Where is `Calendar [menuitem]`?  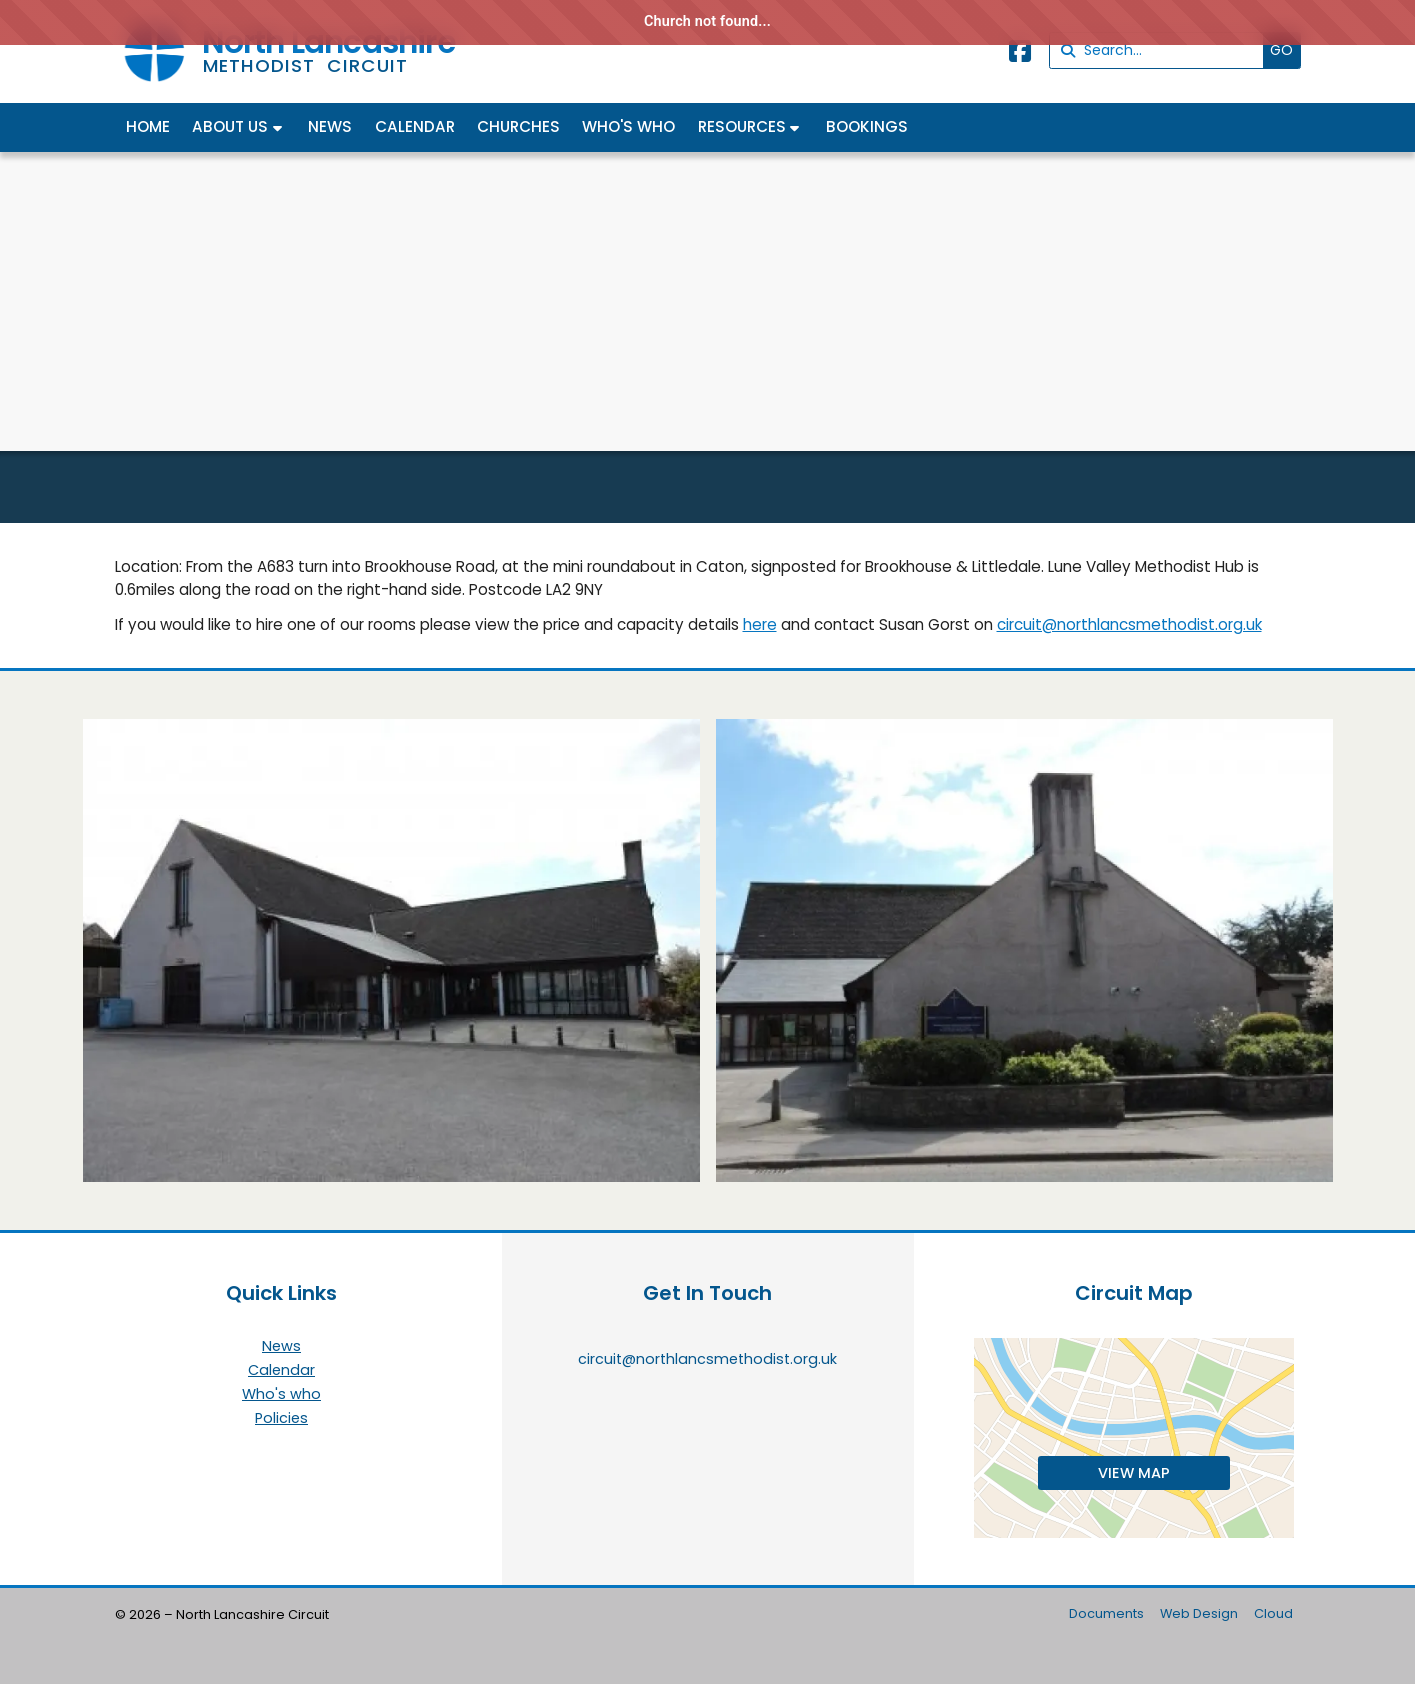 Calendar [menuitem] is located at coordinates (415, 126).